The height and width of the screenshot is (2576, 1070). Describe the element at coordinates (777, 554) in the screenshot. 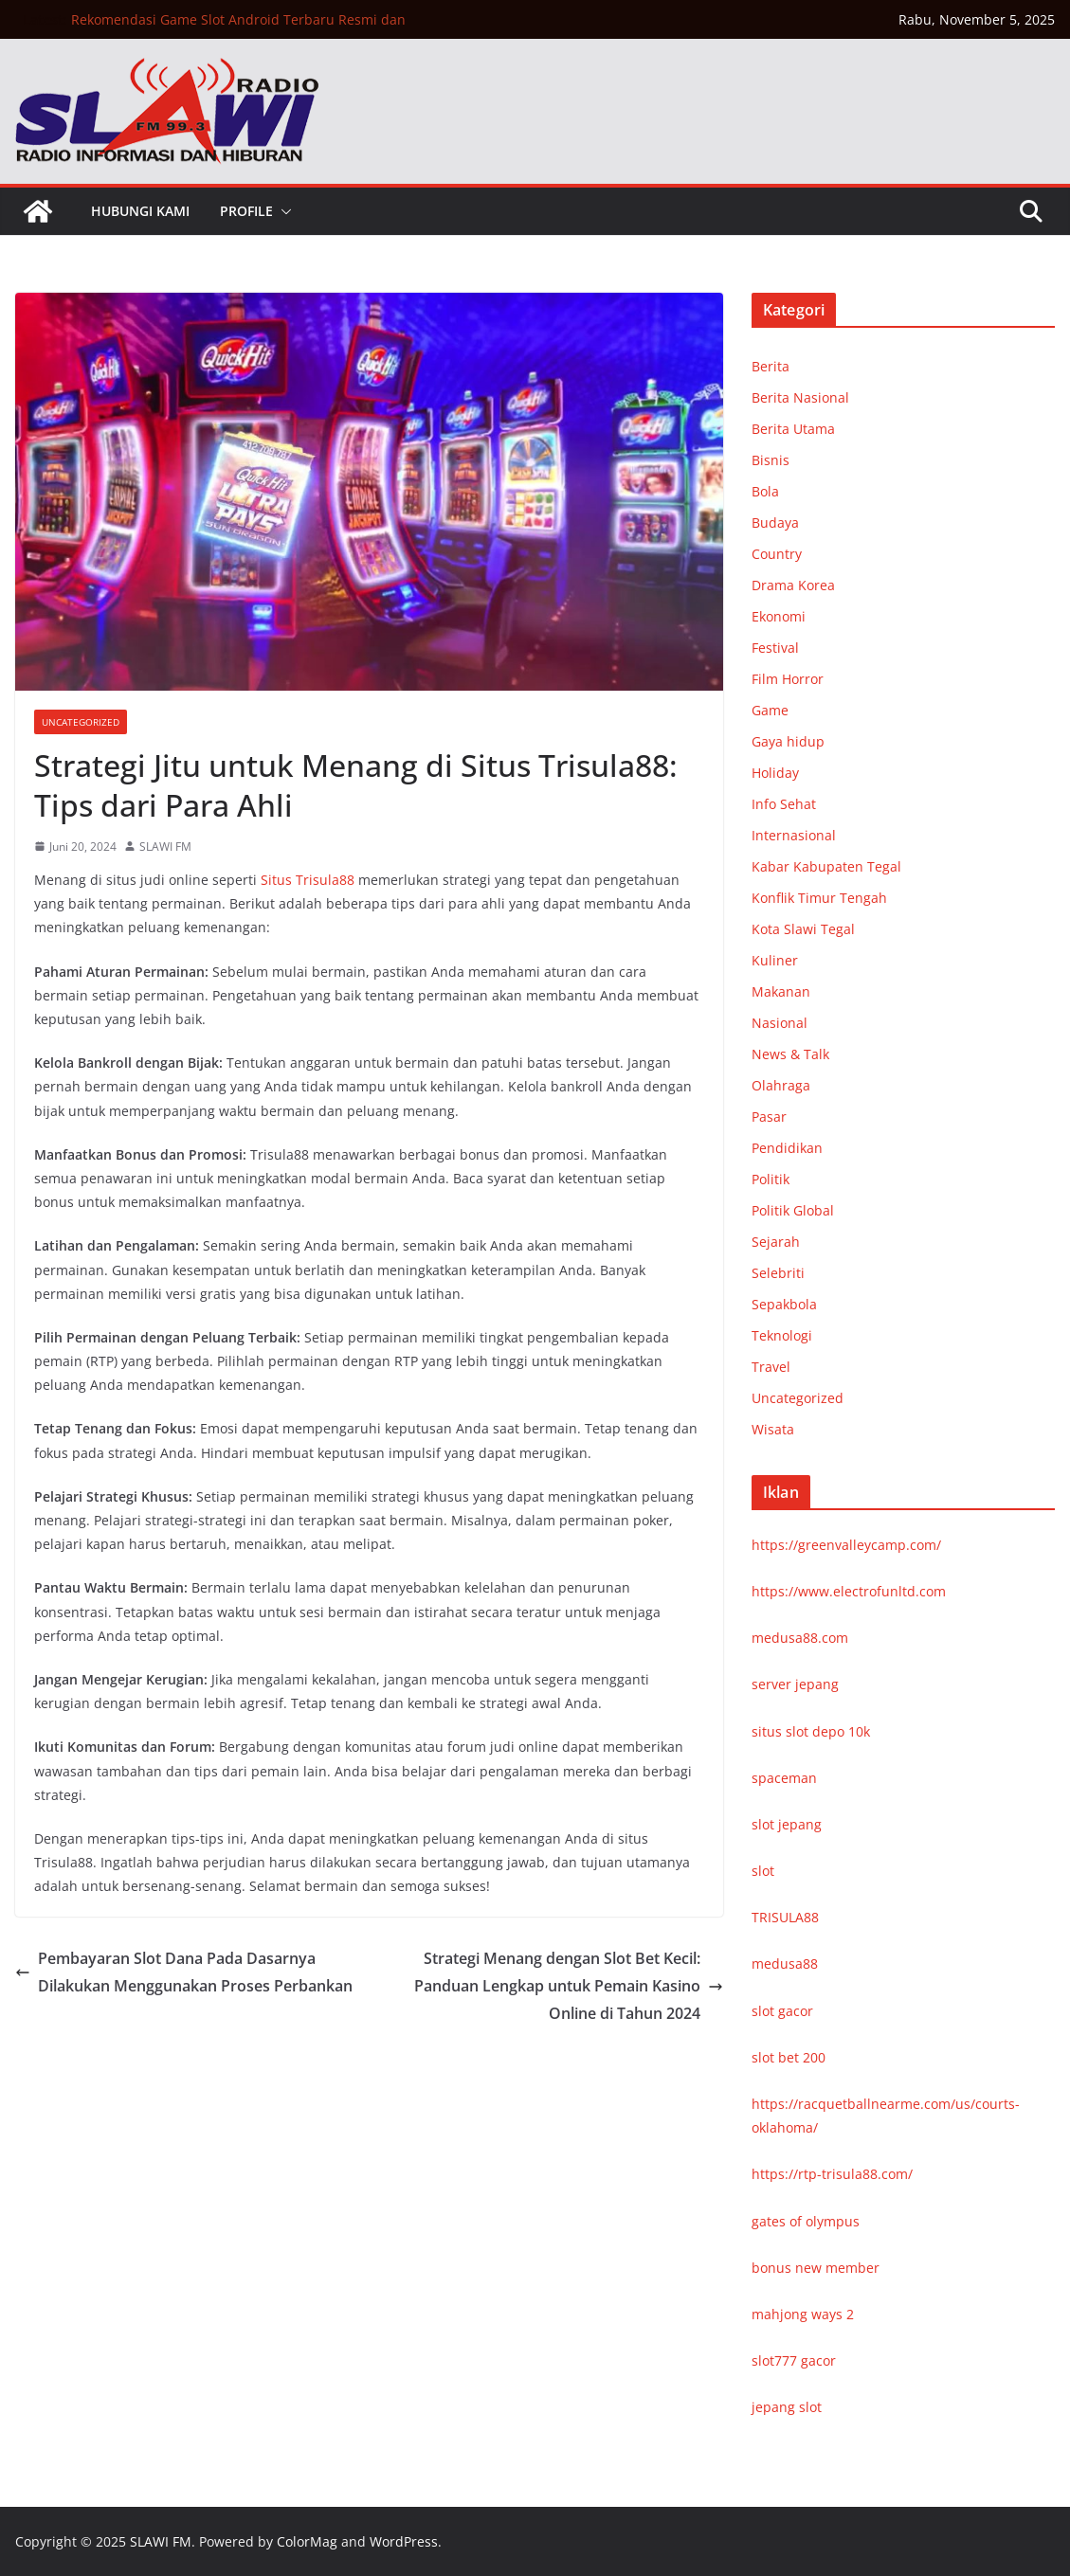

I see `Country` at that location.